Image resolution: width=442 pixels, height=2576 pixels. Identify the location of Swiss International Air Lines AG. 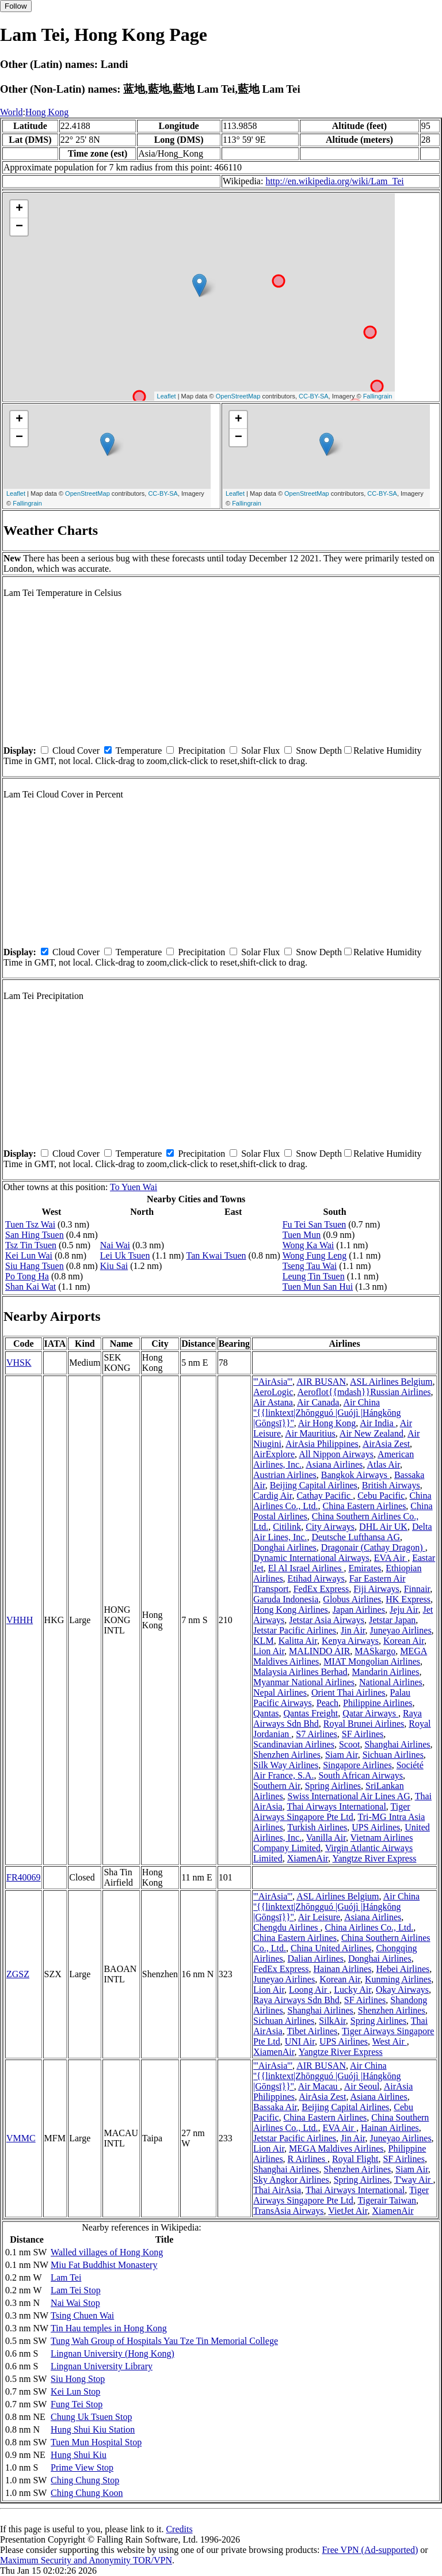
(349, 1796).